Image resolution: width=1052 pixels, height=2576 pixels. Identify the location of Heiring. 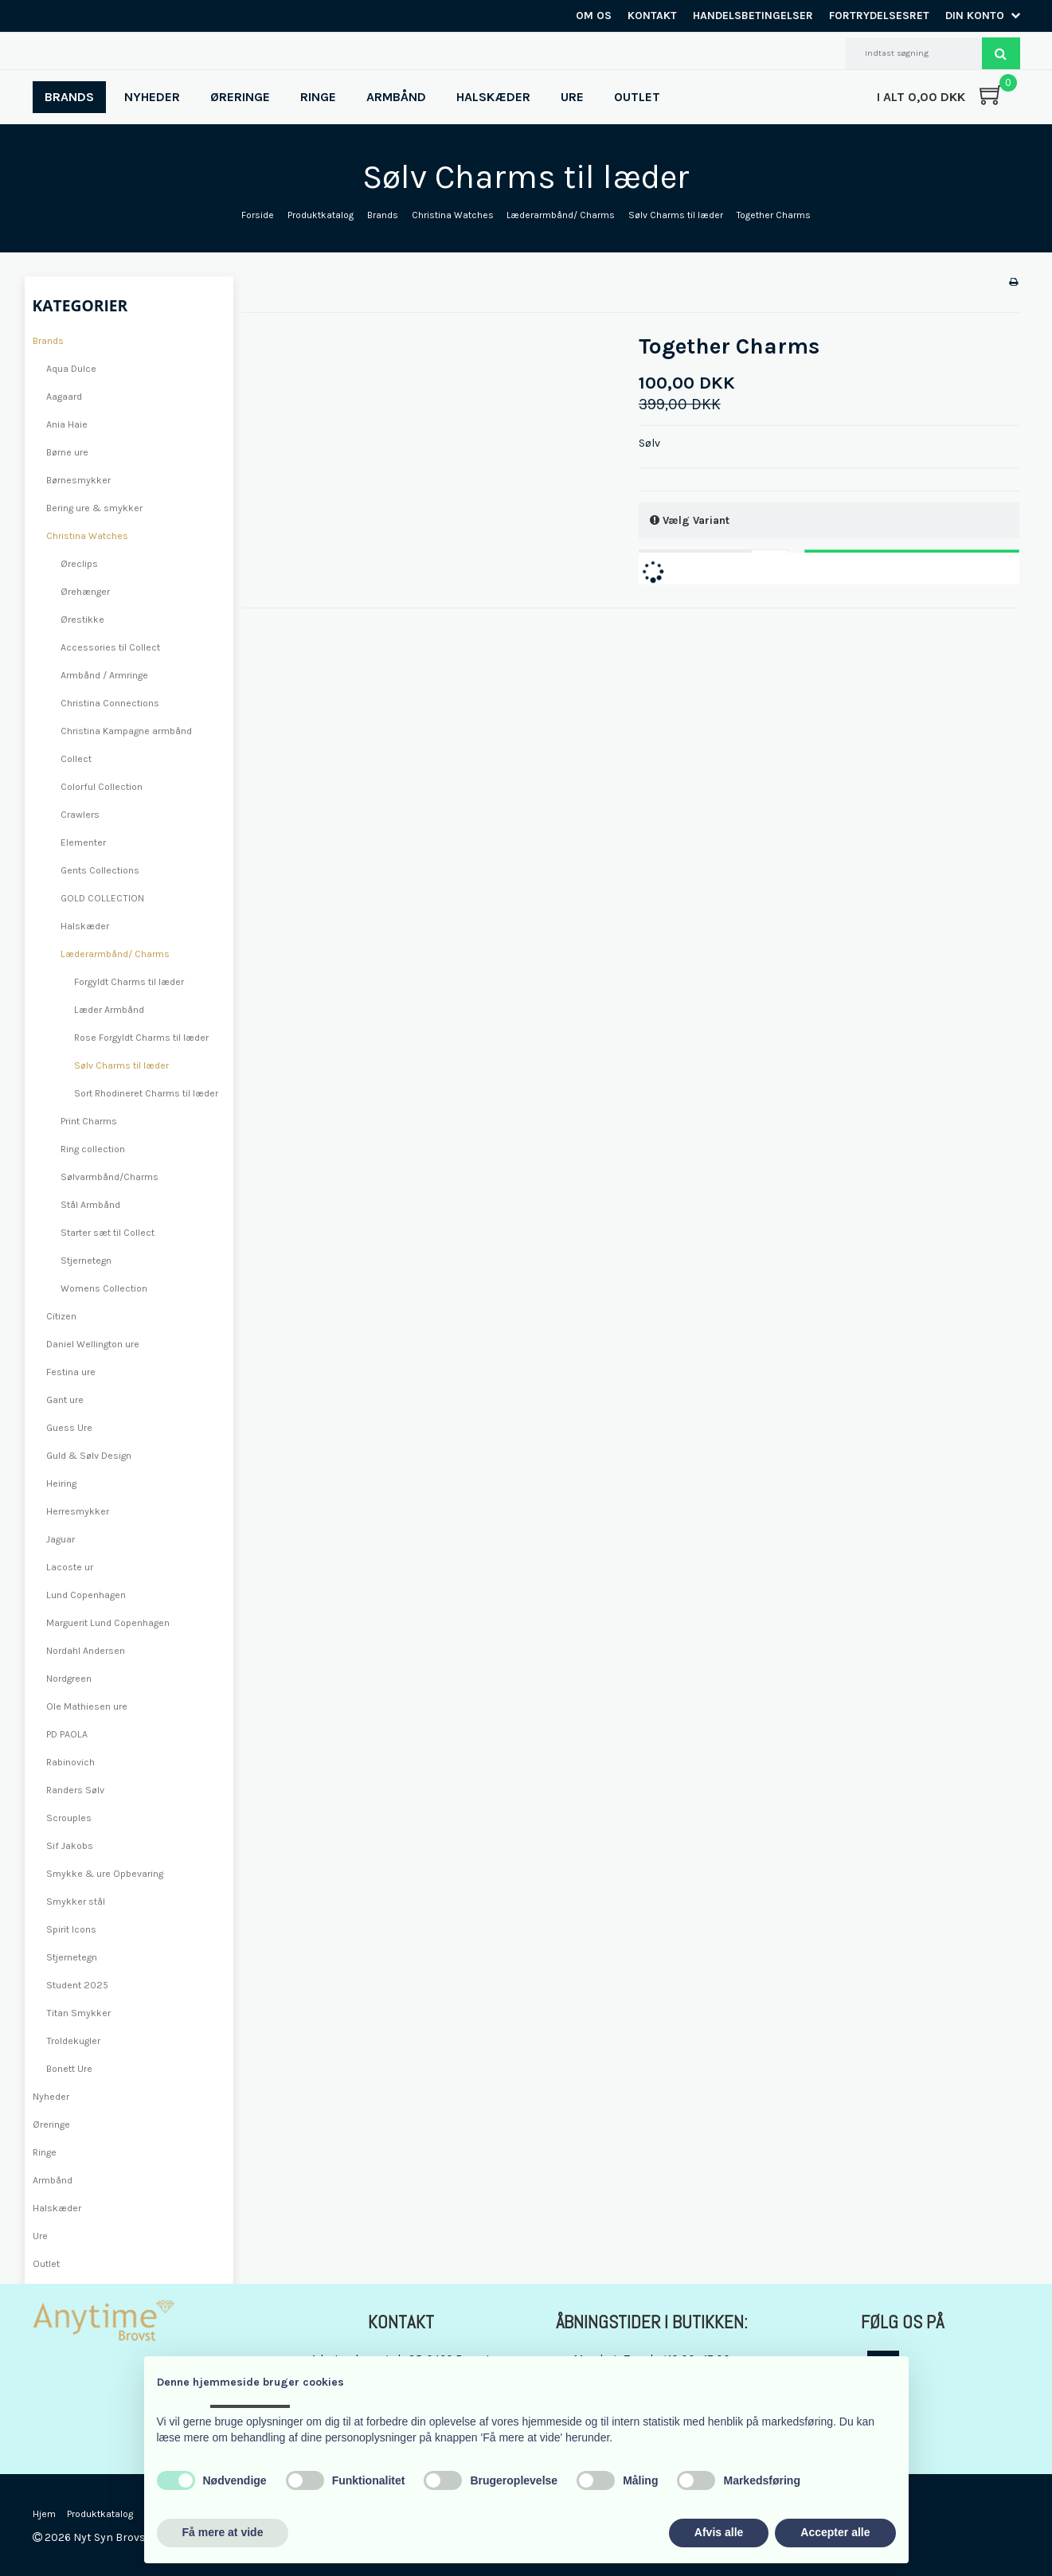
(61, 1483).